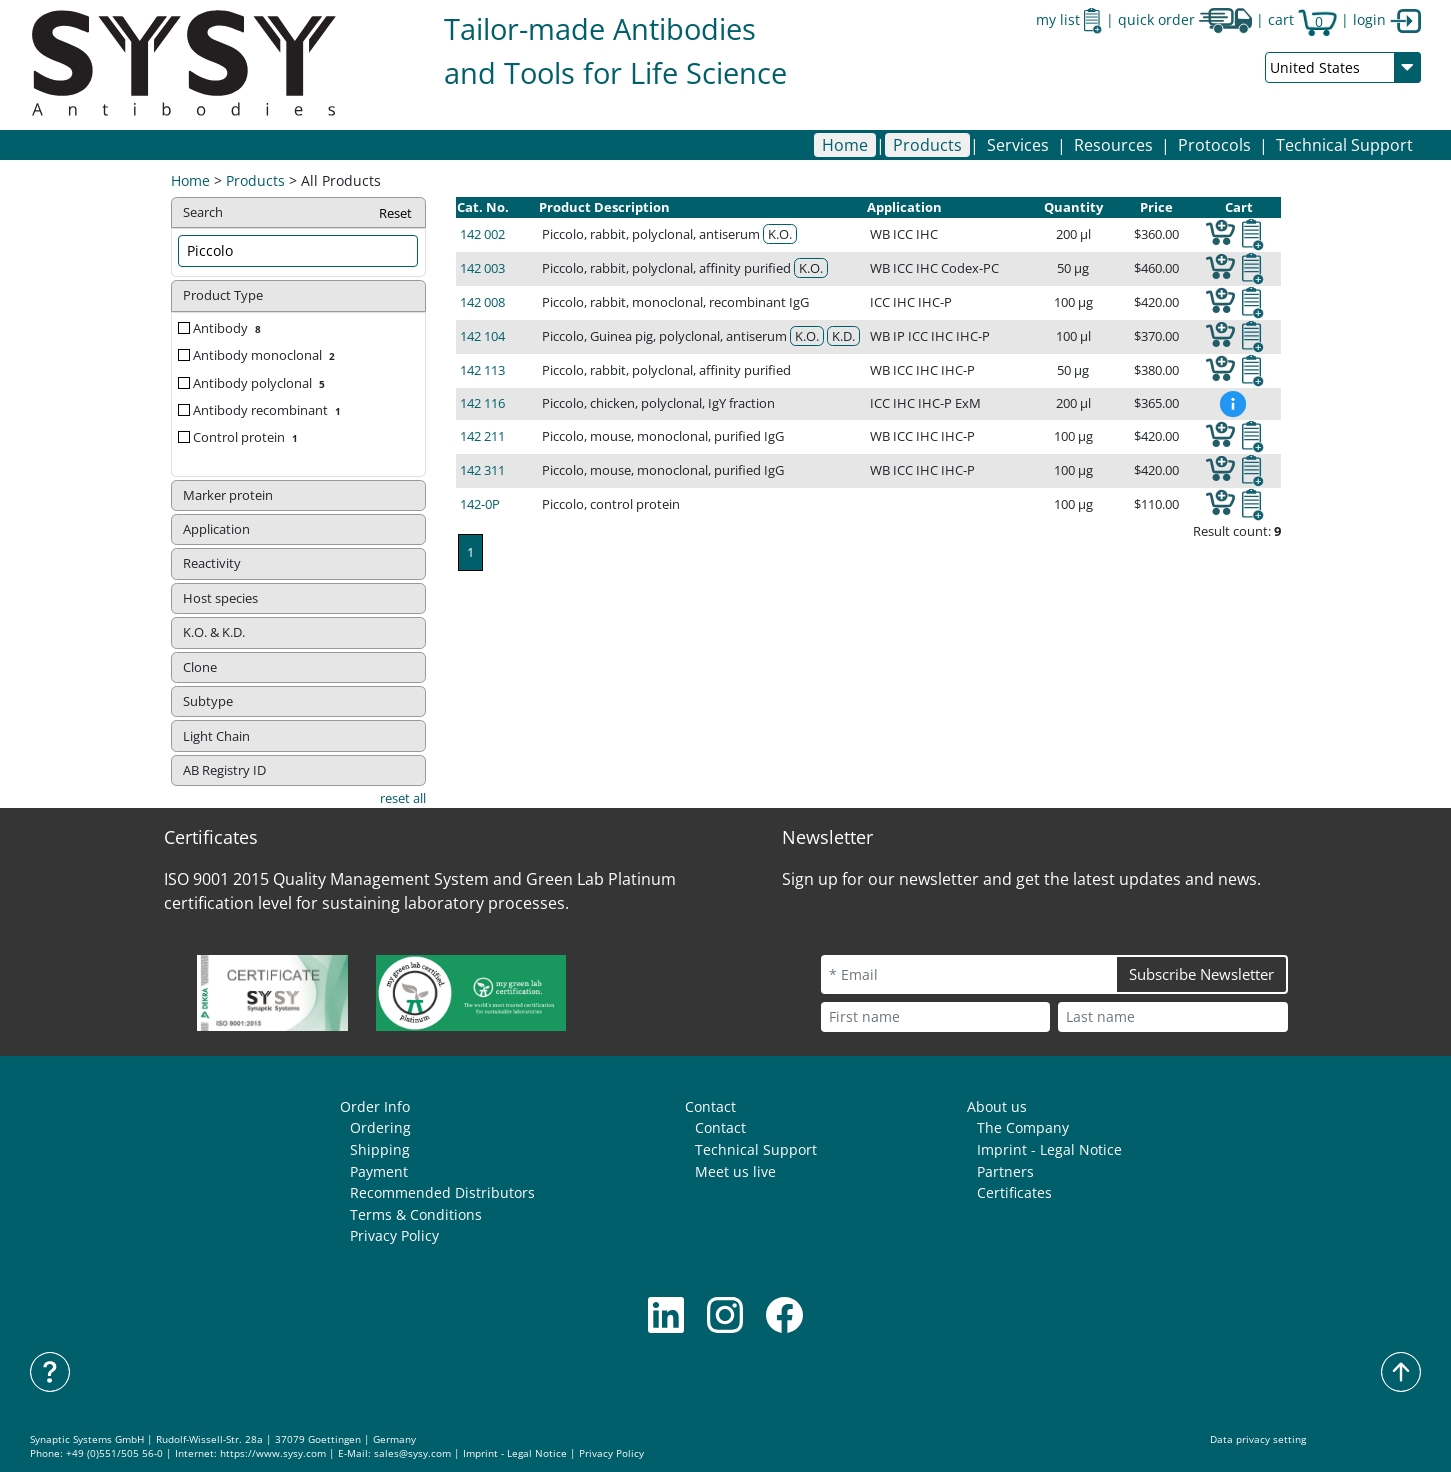 This screenshot has height=1472, width=1451. I want to click on sales@sysy.com, so click(412, 1453).